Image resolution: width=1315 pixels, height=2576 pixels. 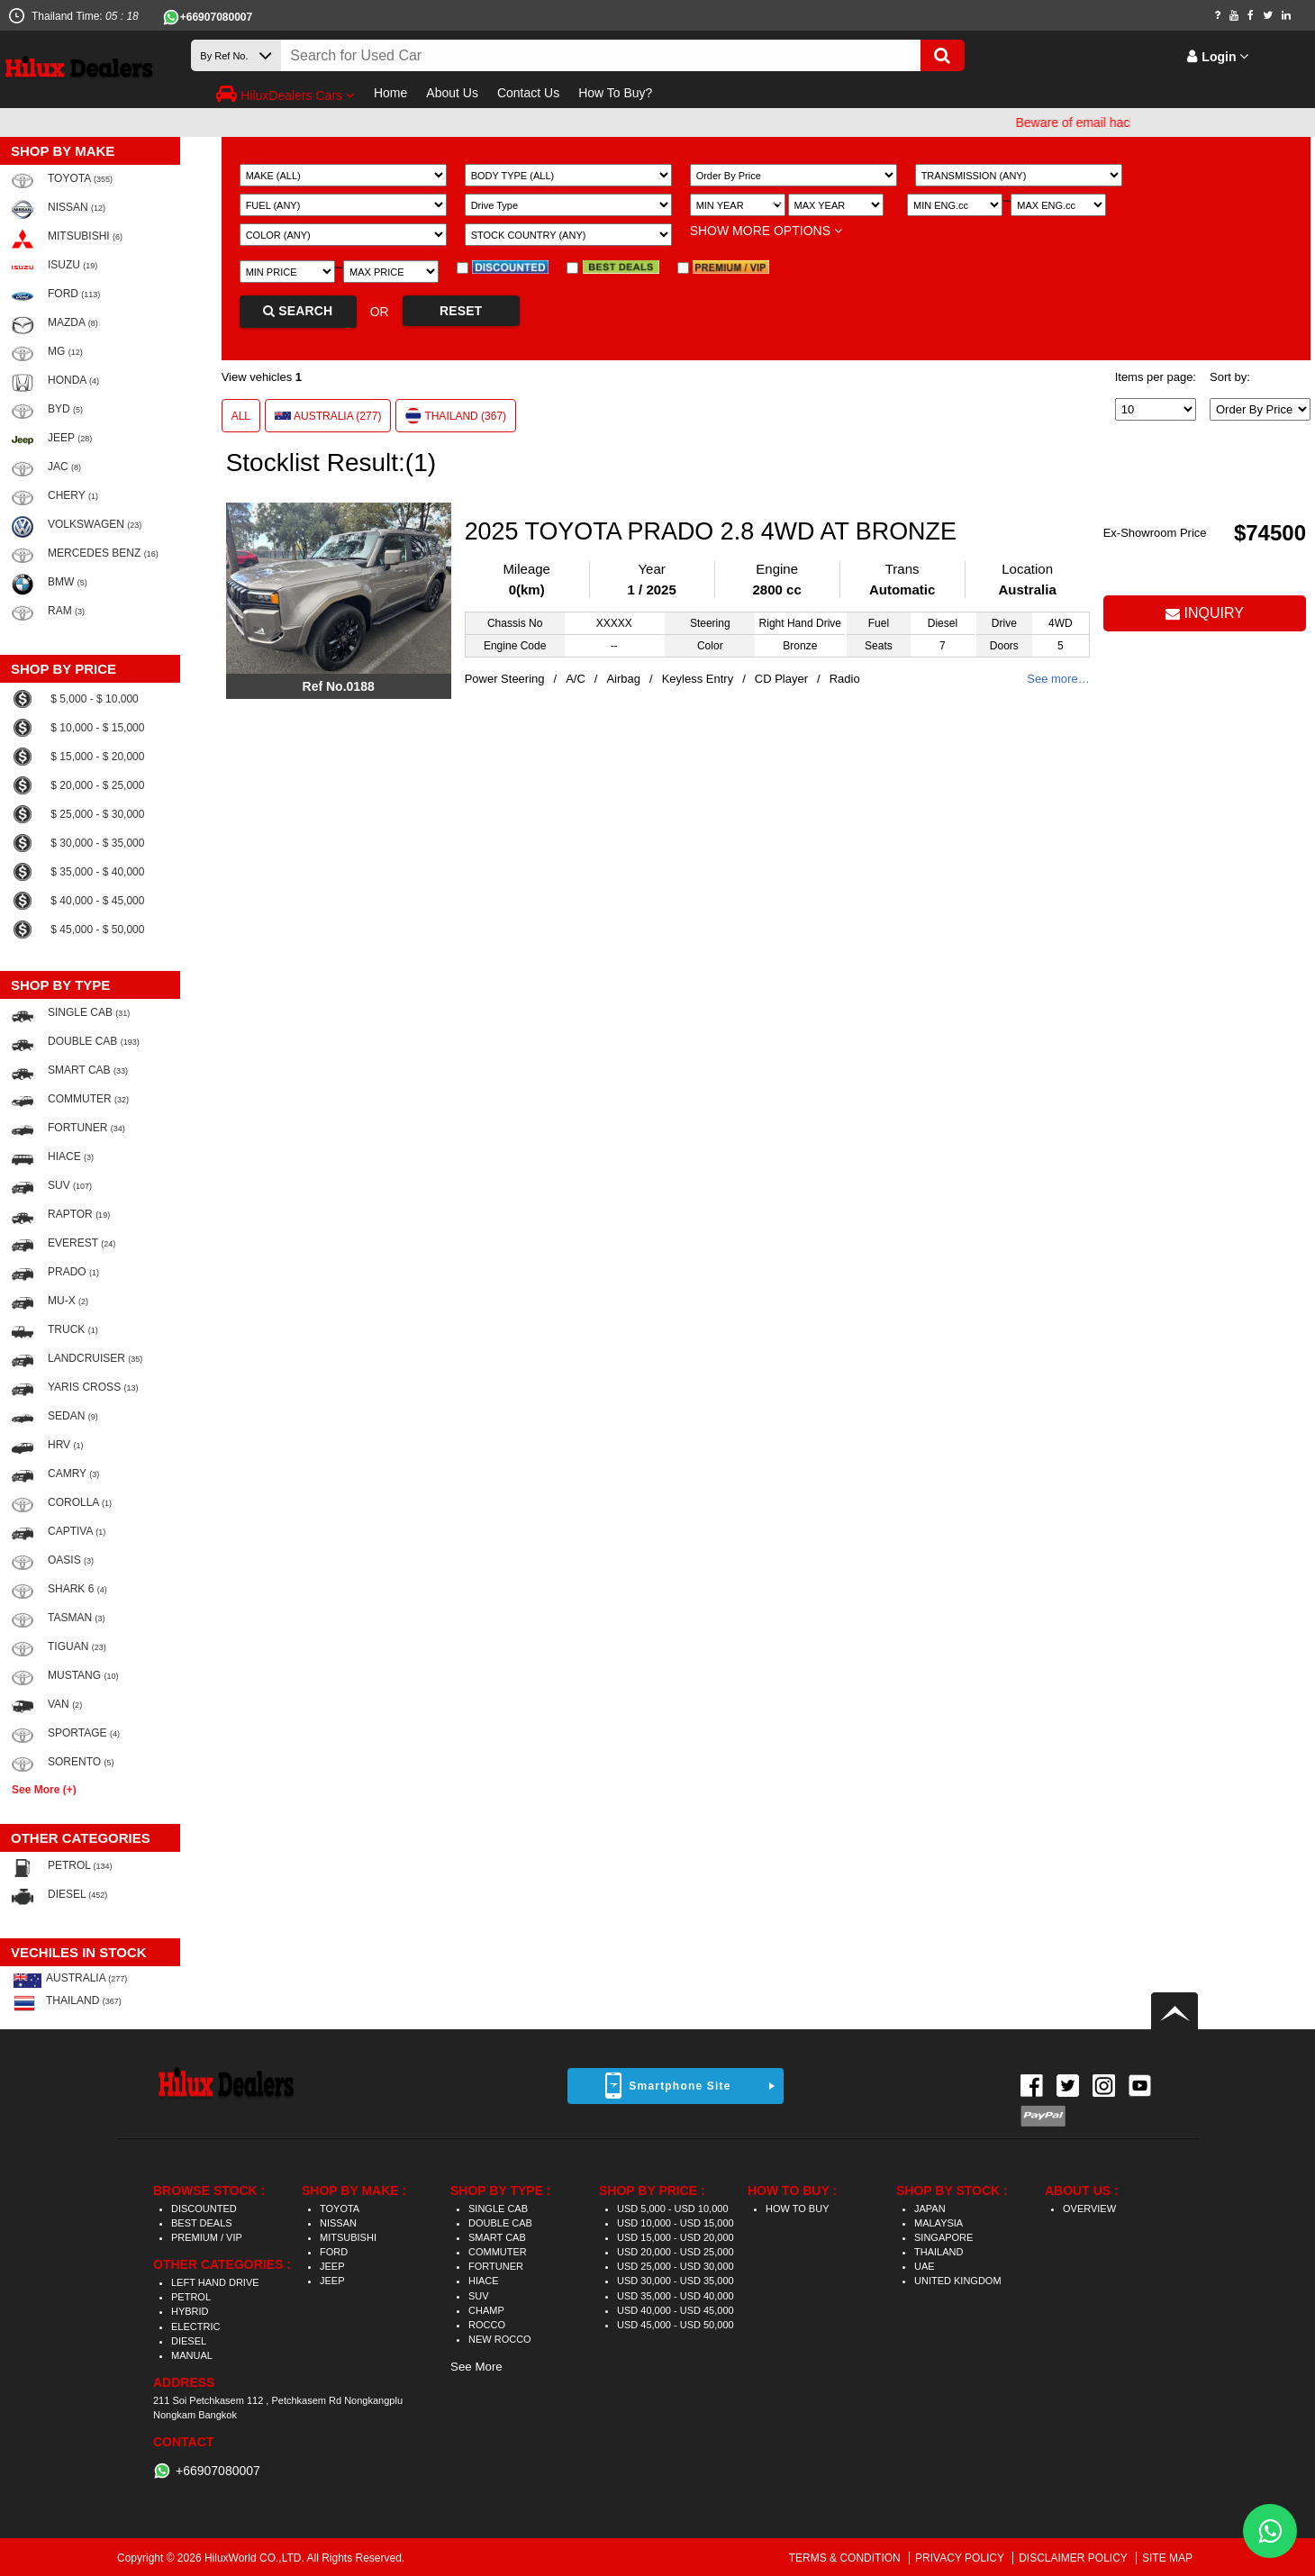 I want to click on JEEP, so click(x=332, y=2266).